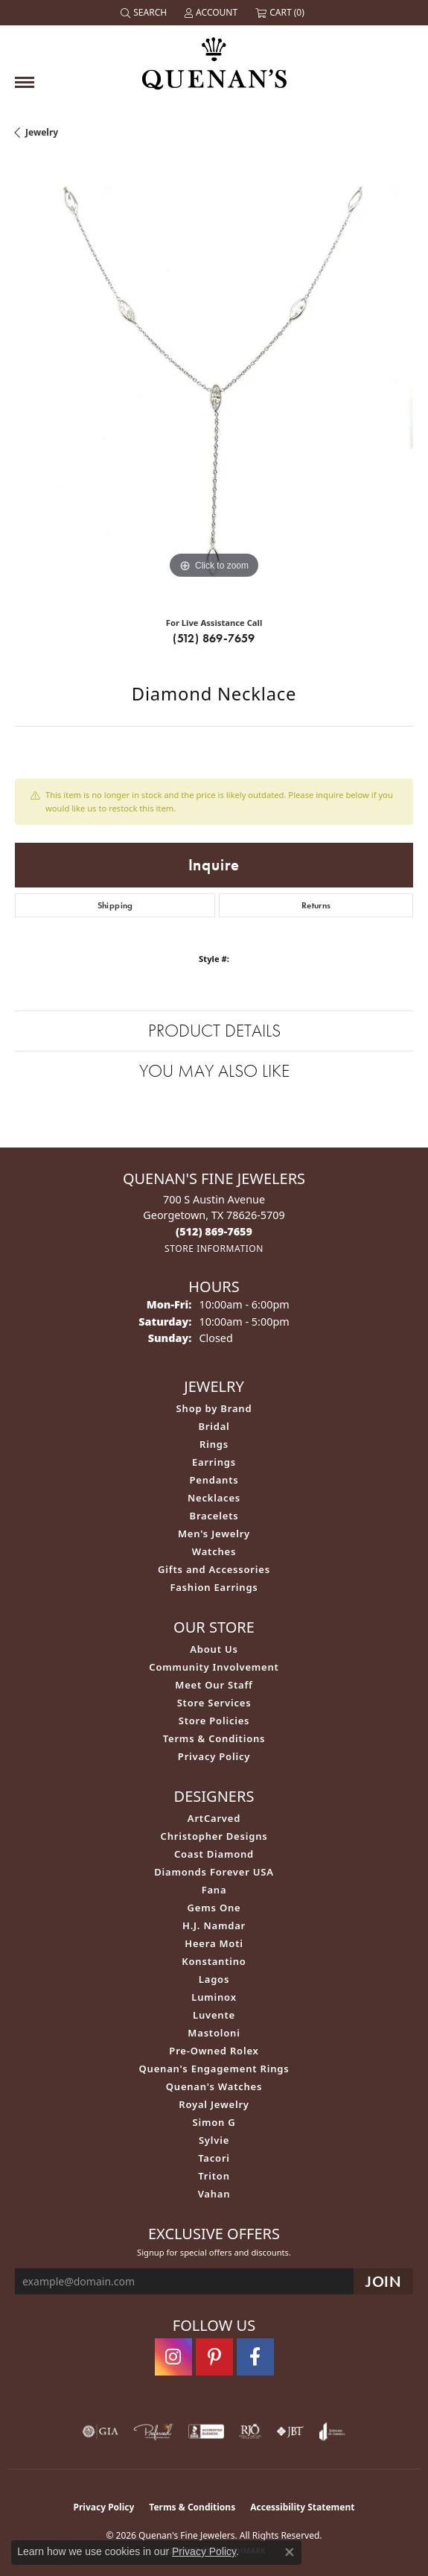  Describe the element at coordinates (214, 2032) in the screenshot. I see `Mastoloni [menuitem]` at that location.